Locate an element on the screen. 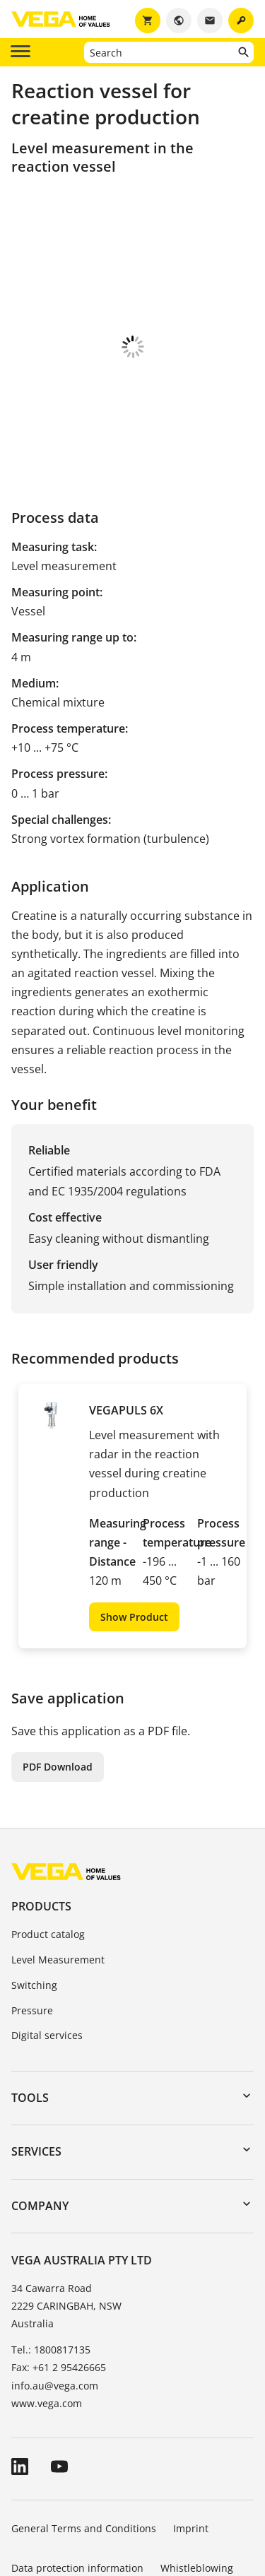 The image size is (265, 2576). Whistleblowing is located at coordinates (196, 2491).